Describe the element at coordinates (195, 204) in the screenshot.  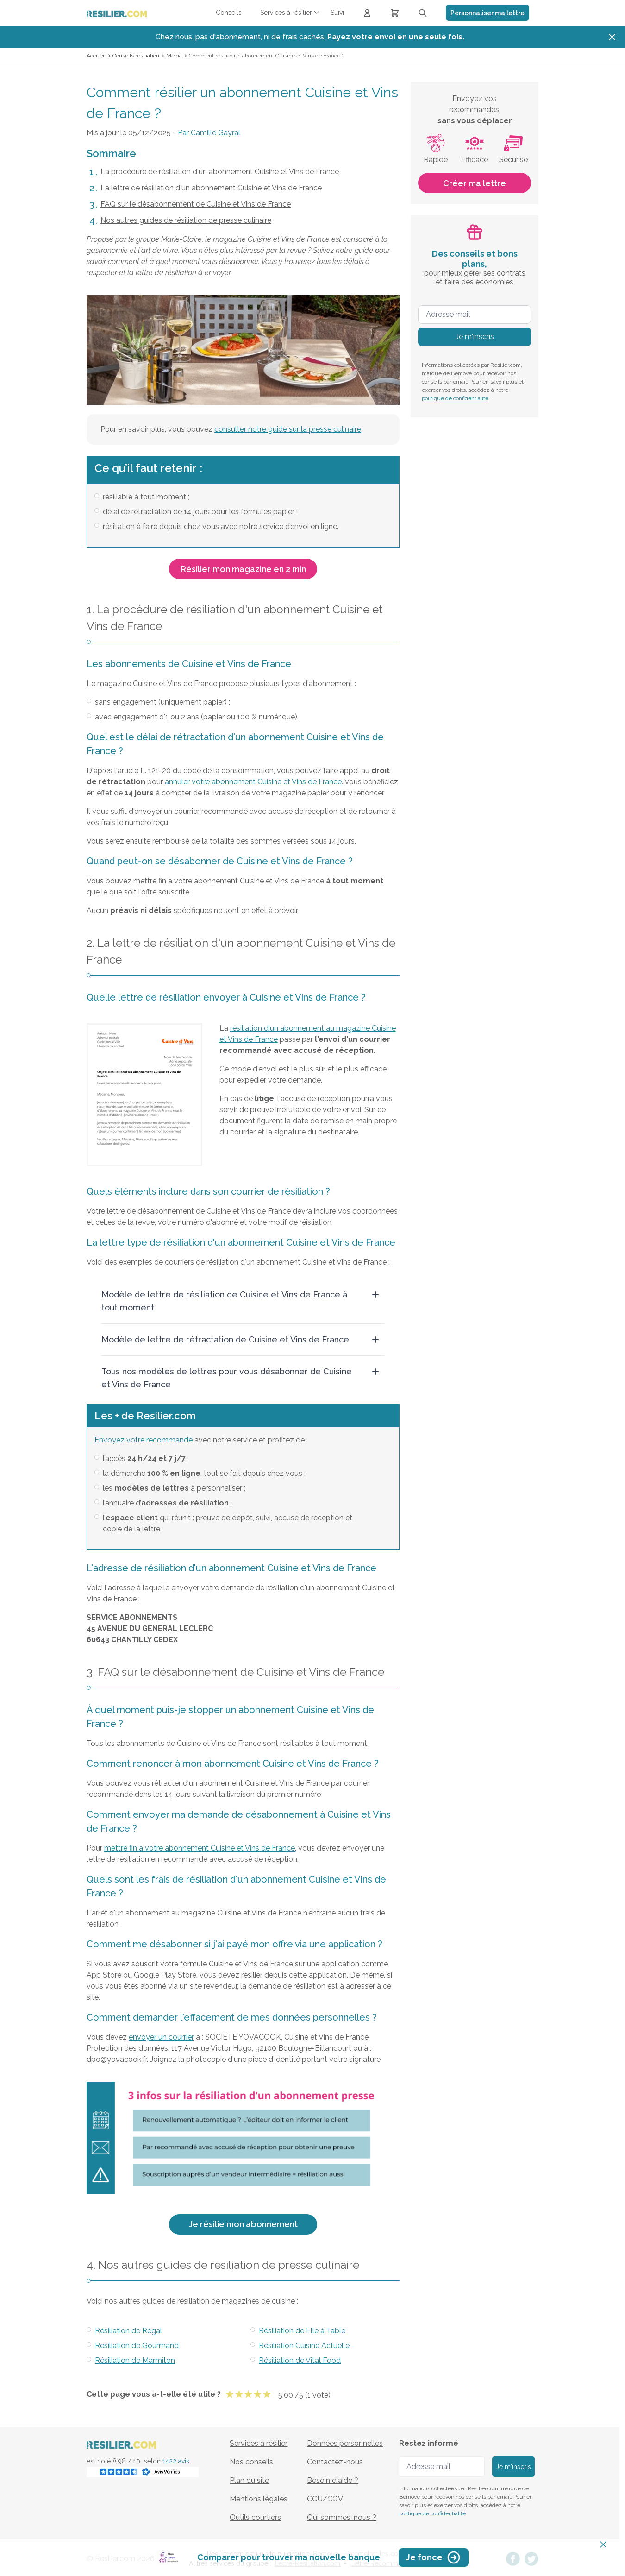
I see `FAQ sur le désabonnement de Cuisine et Vins de France` at that location.